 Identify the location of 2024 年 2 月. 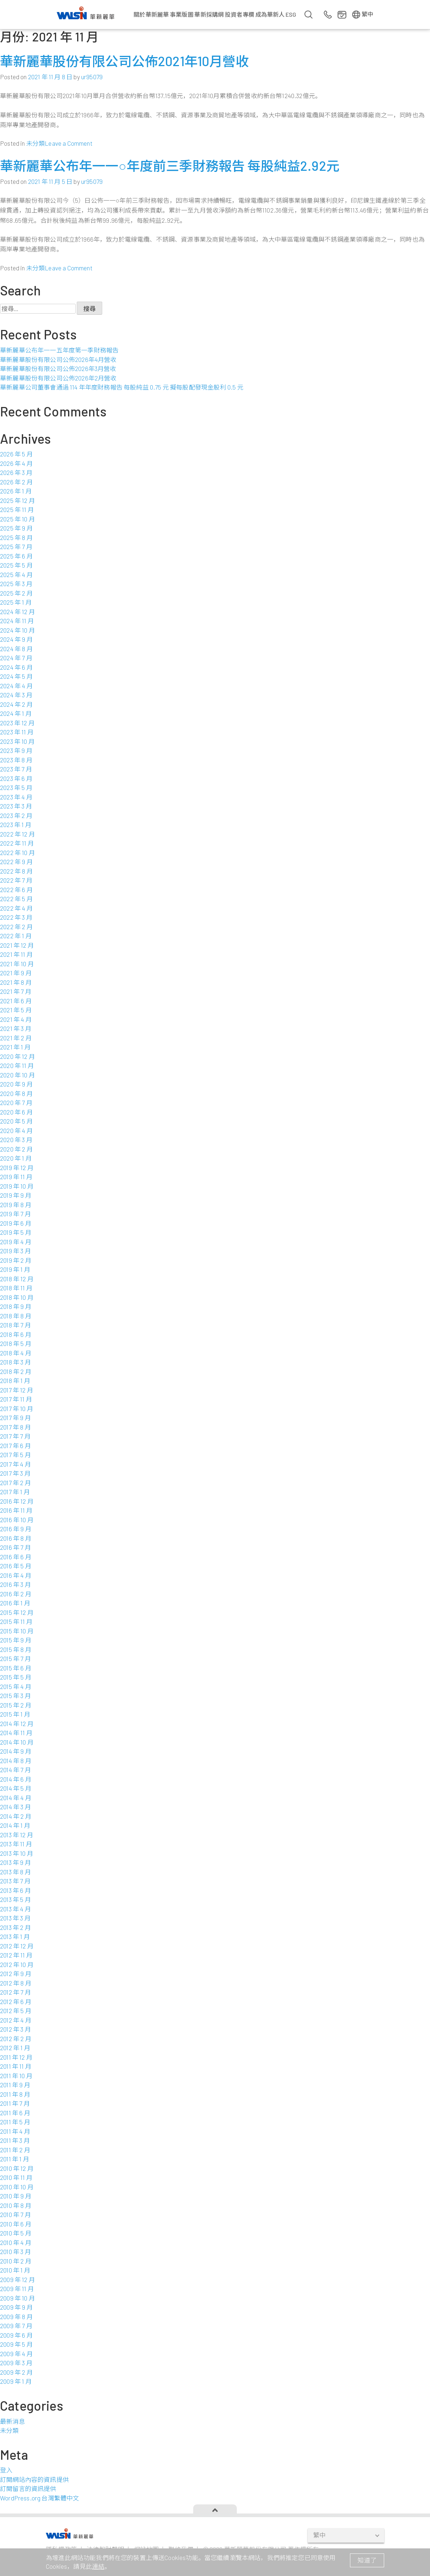
(16, 704).